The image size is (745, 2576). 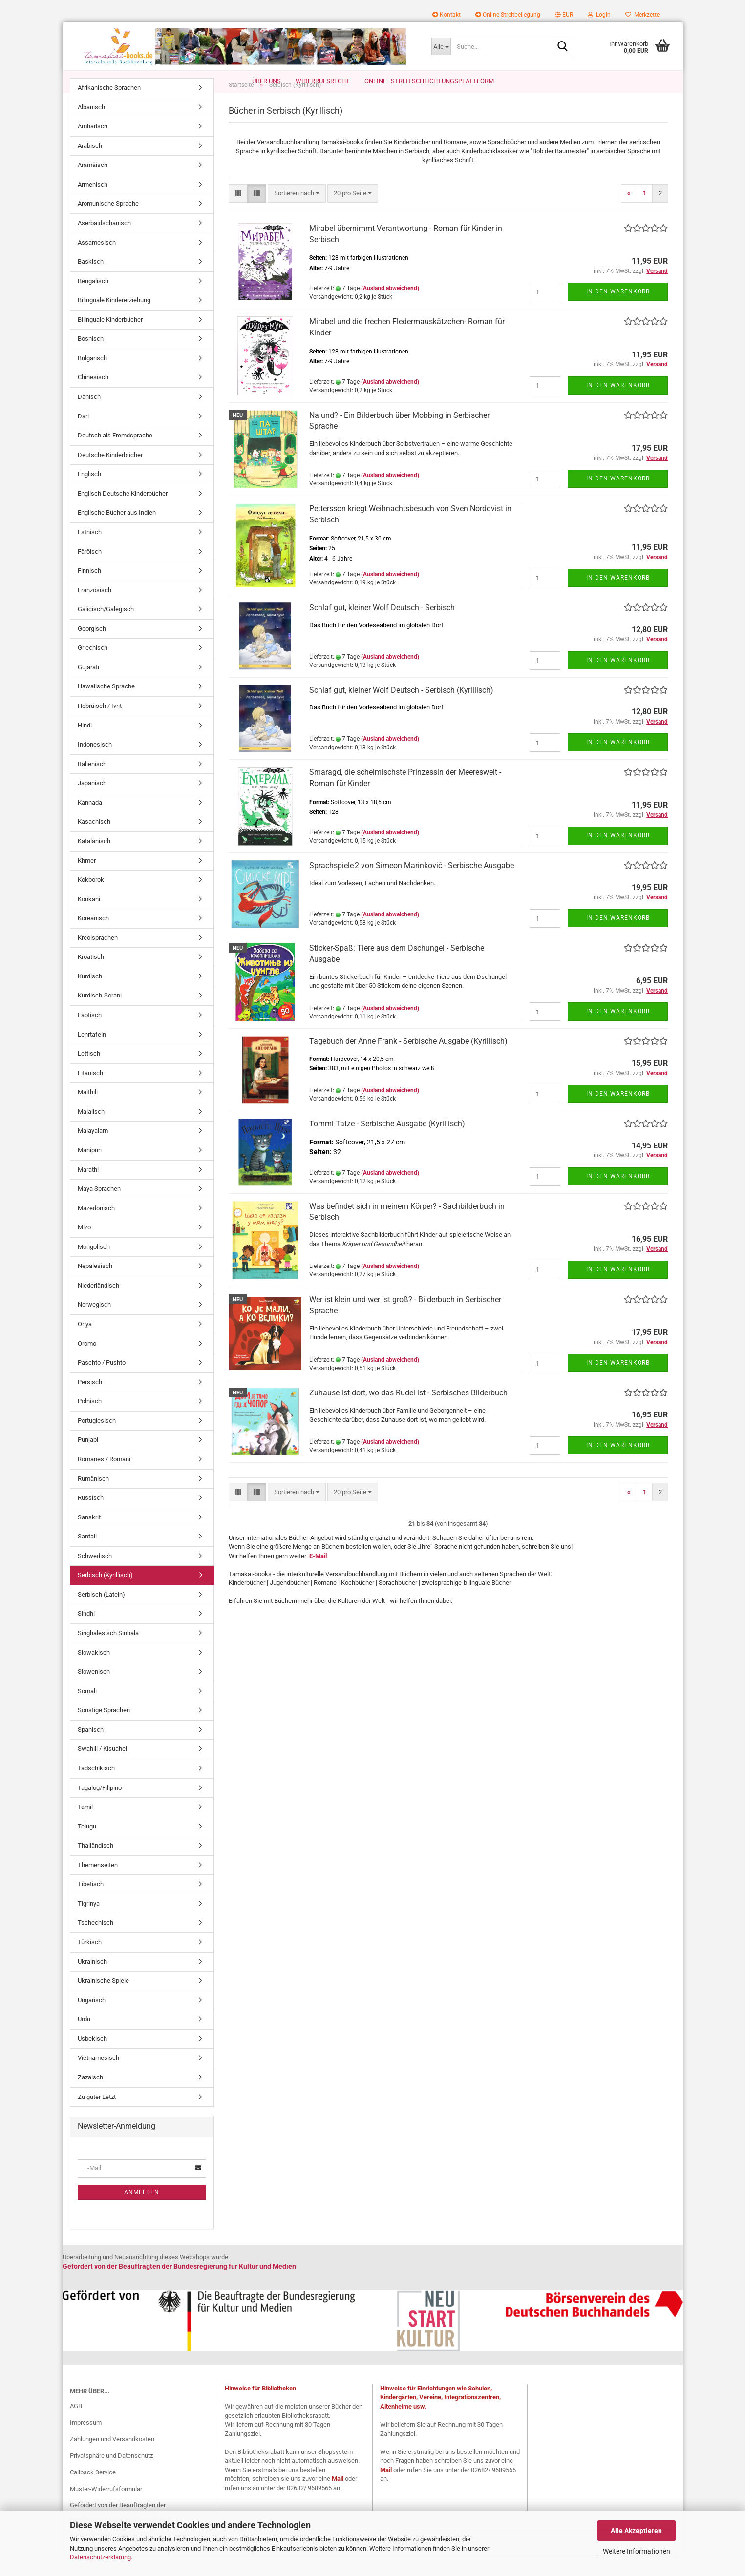 What do you see at coordinates (114, 320) in the screenshot?
I see `Bilinguale Kindererziehung` at bounding box center [114, 320].